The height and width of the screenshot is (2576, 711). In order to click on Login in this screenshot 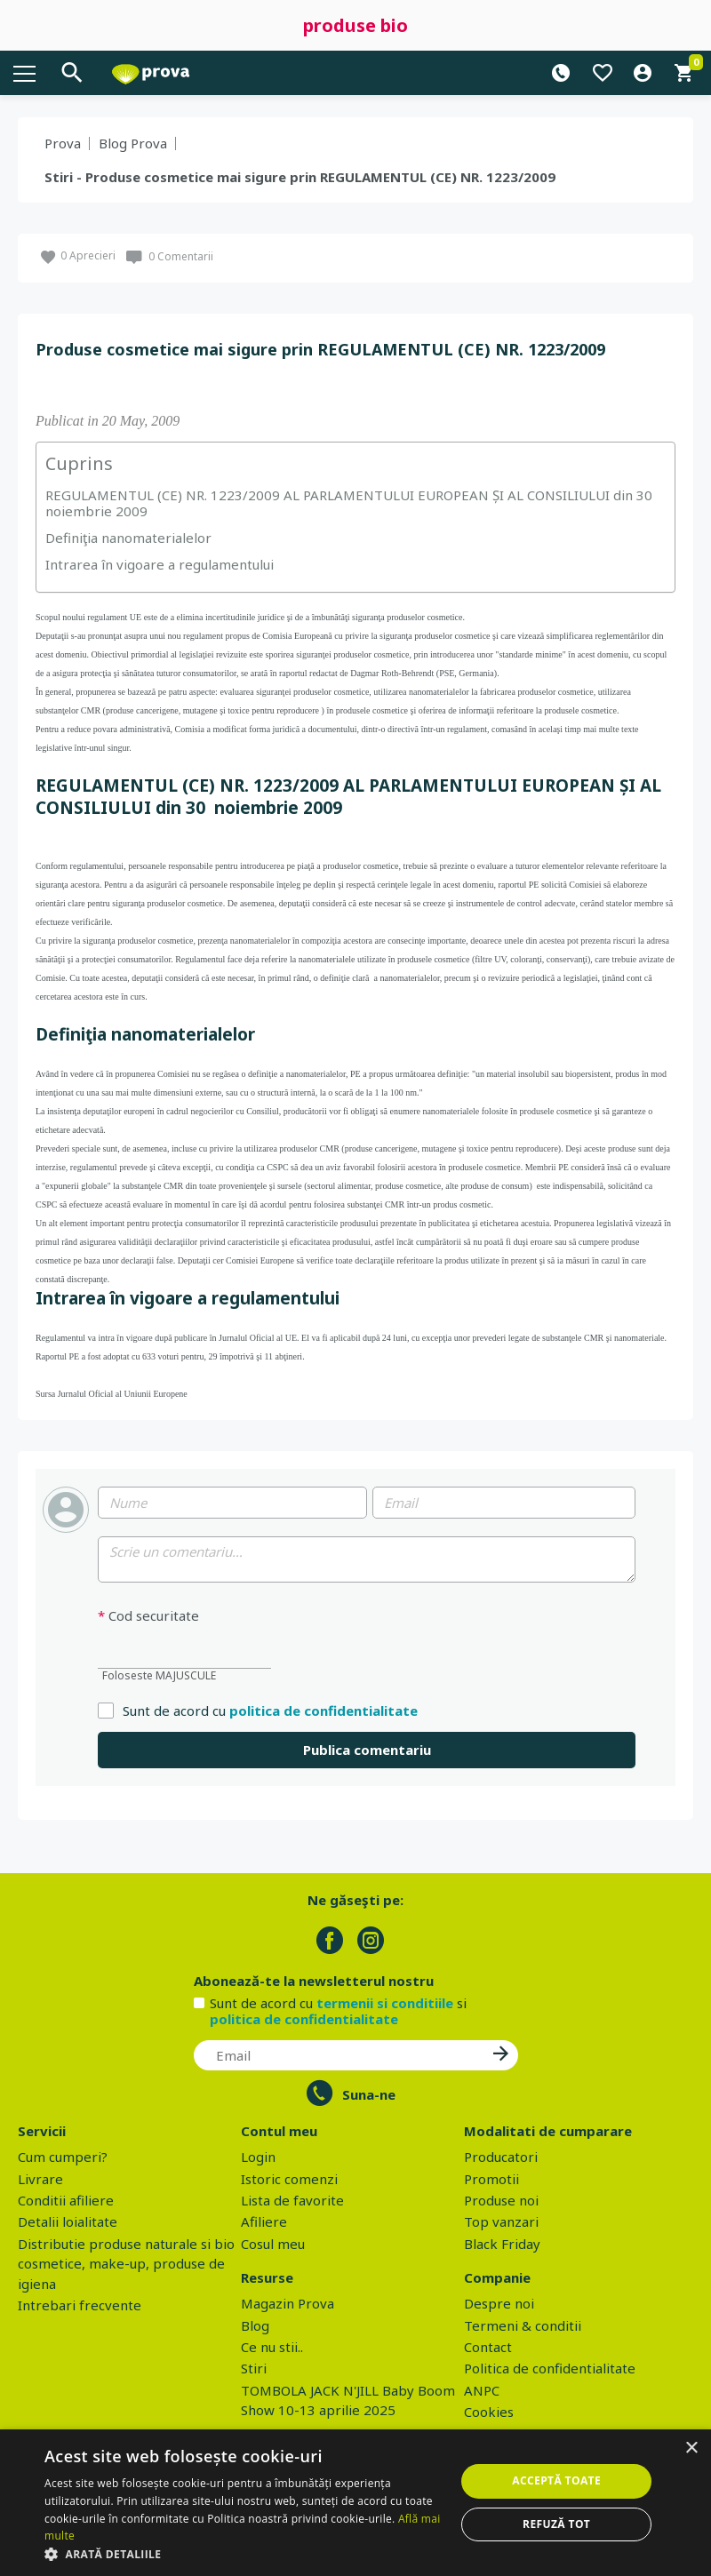, I will do `click(258, 2156)`.